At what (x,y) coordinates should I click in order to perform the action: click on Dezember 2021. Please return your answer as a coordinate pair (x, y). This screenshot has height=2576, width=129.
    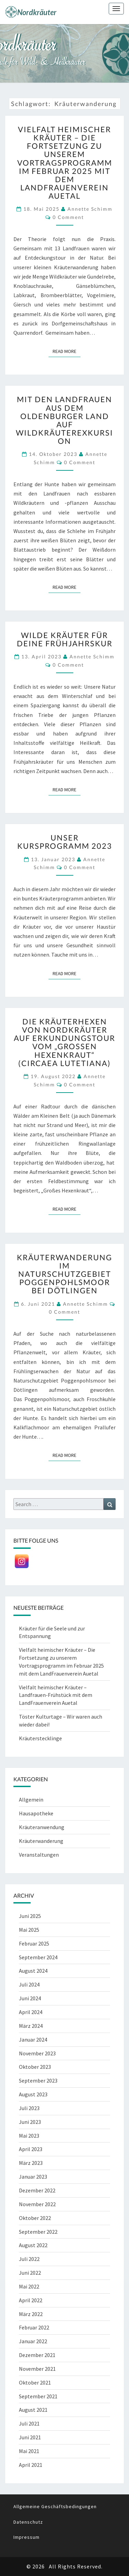
    Looking at the image, I should click on (37, 2354).